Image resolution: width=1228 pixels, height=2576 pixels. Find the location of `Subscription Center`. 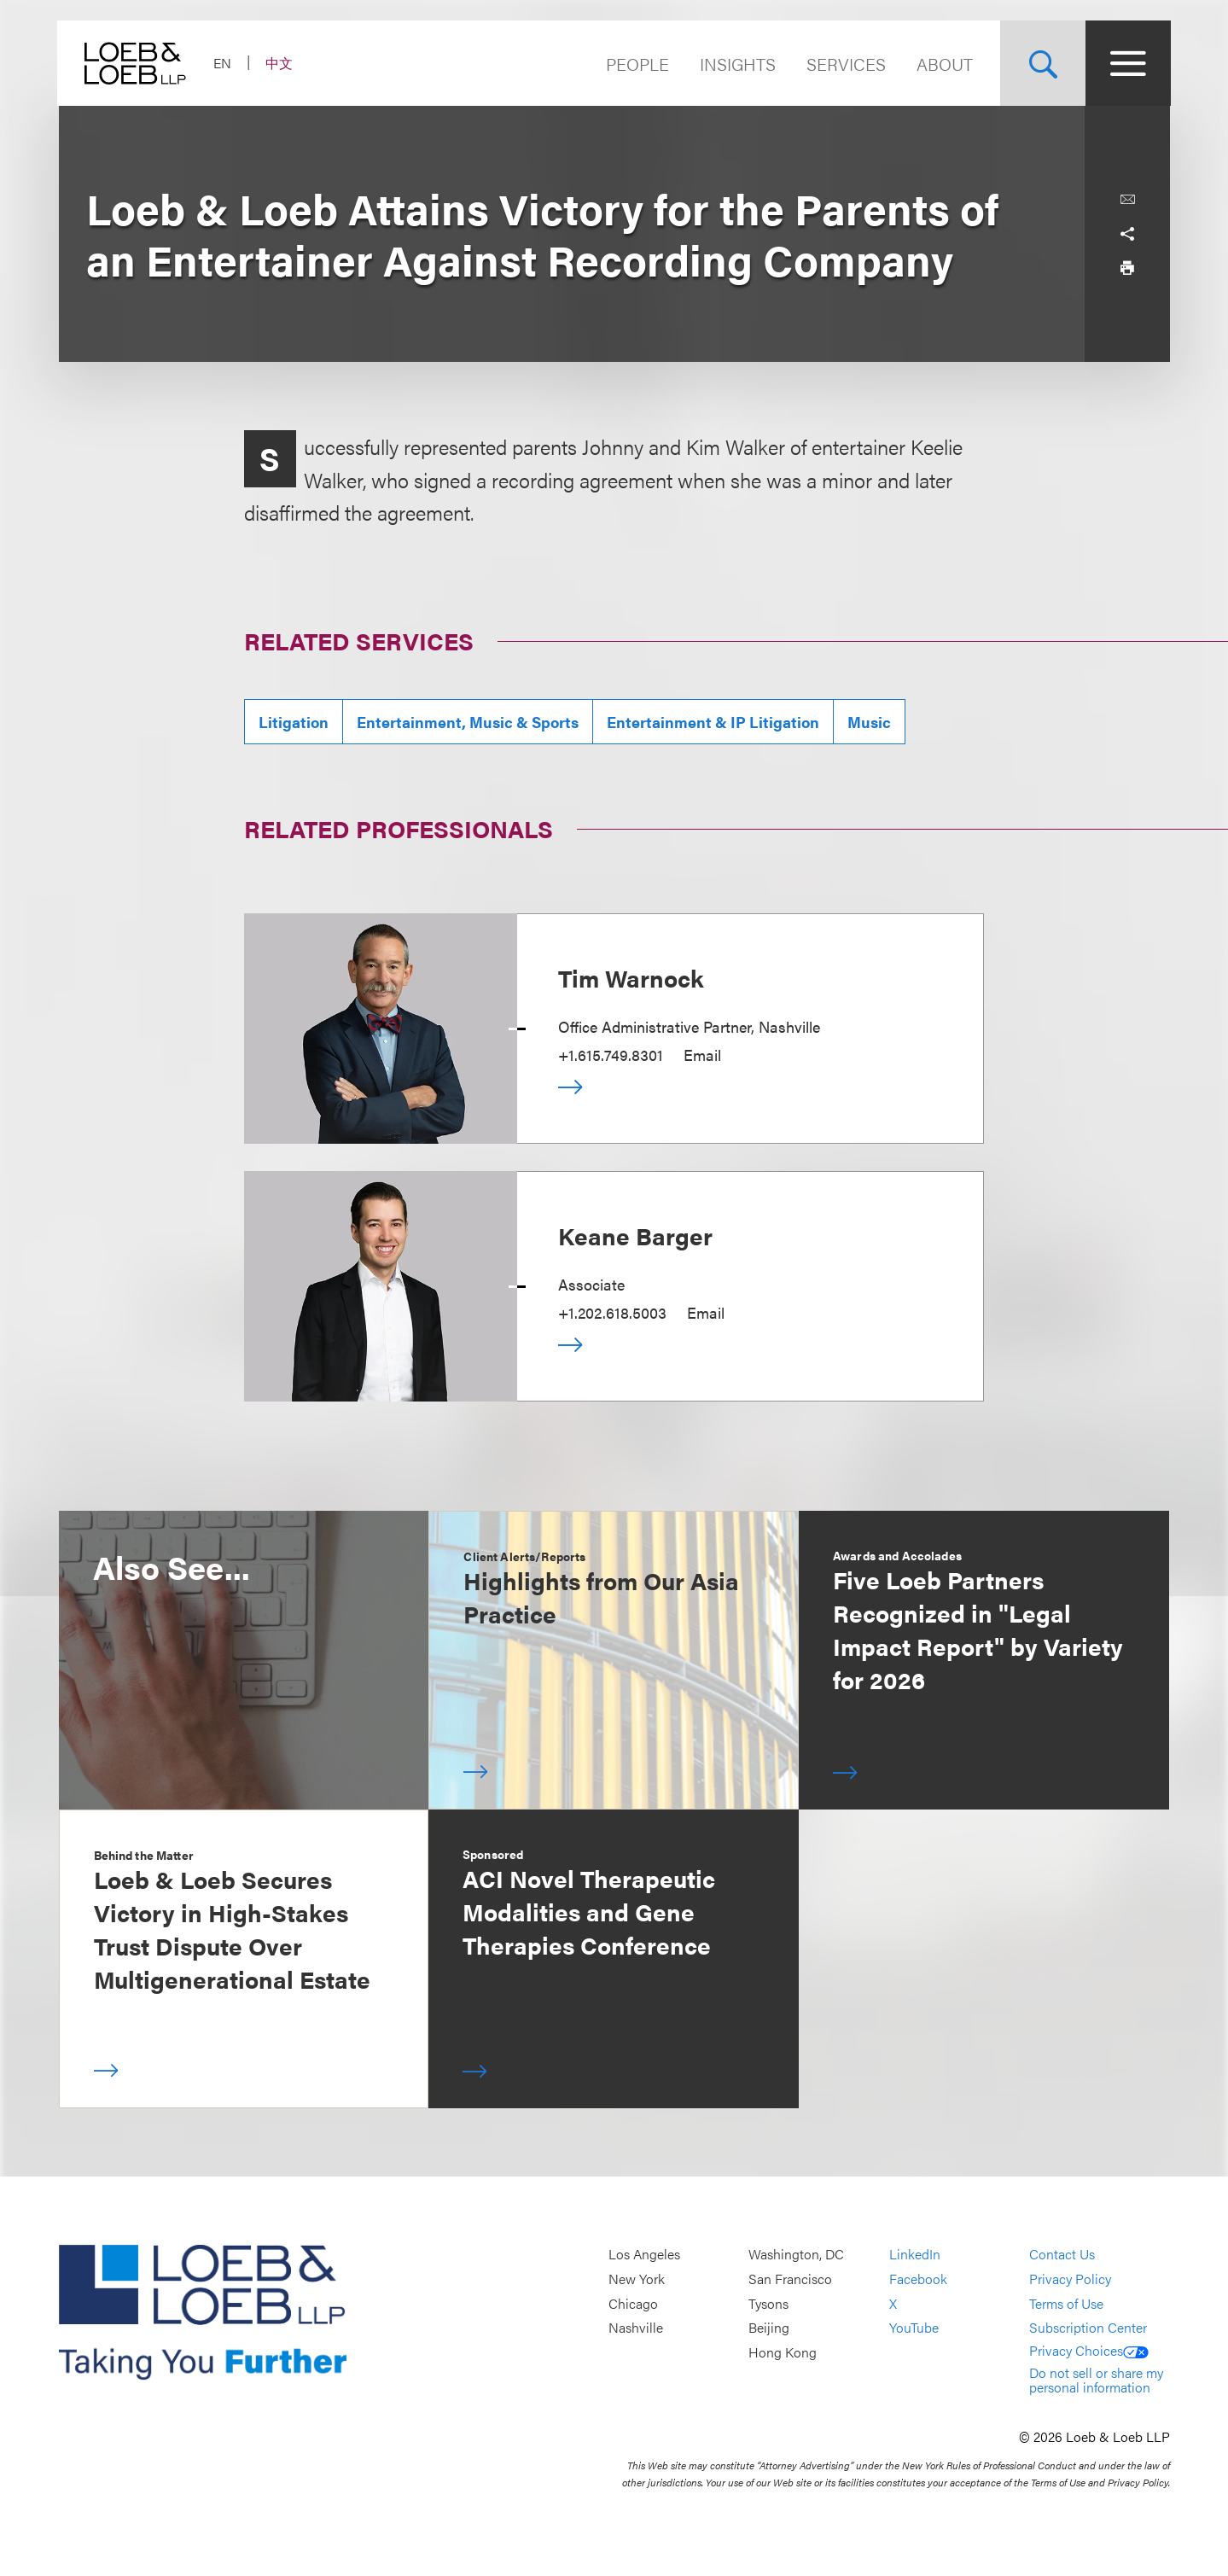

Subscription Center is located at coordinates (1088, 2328).